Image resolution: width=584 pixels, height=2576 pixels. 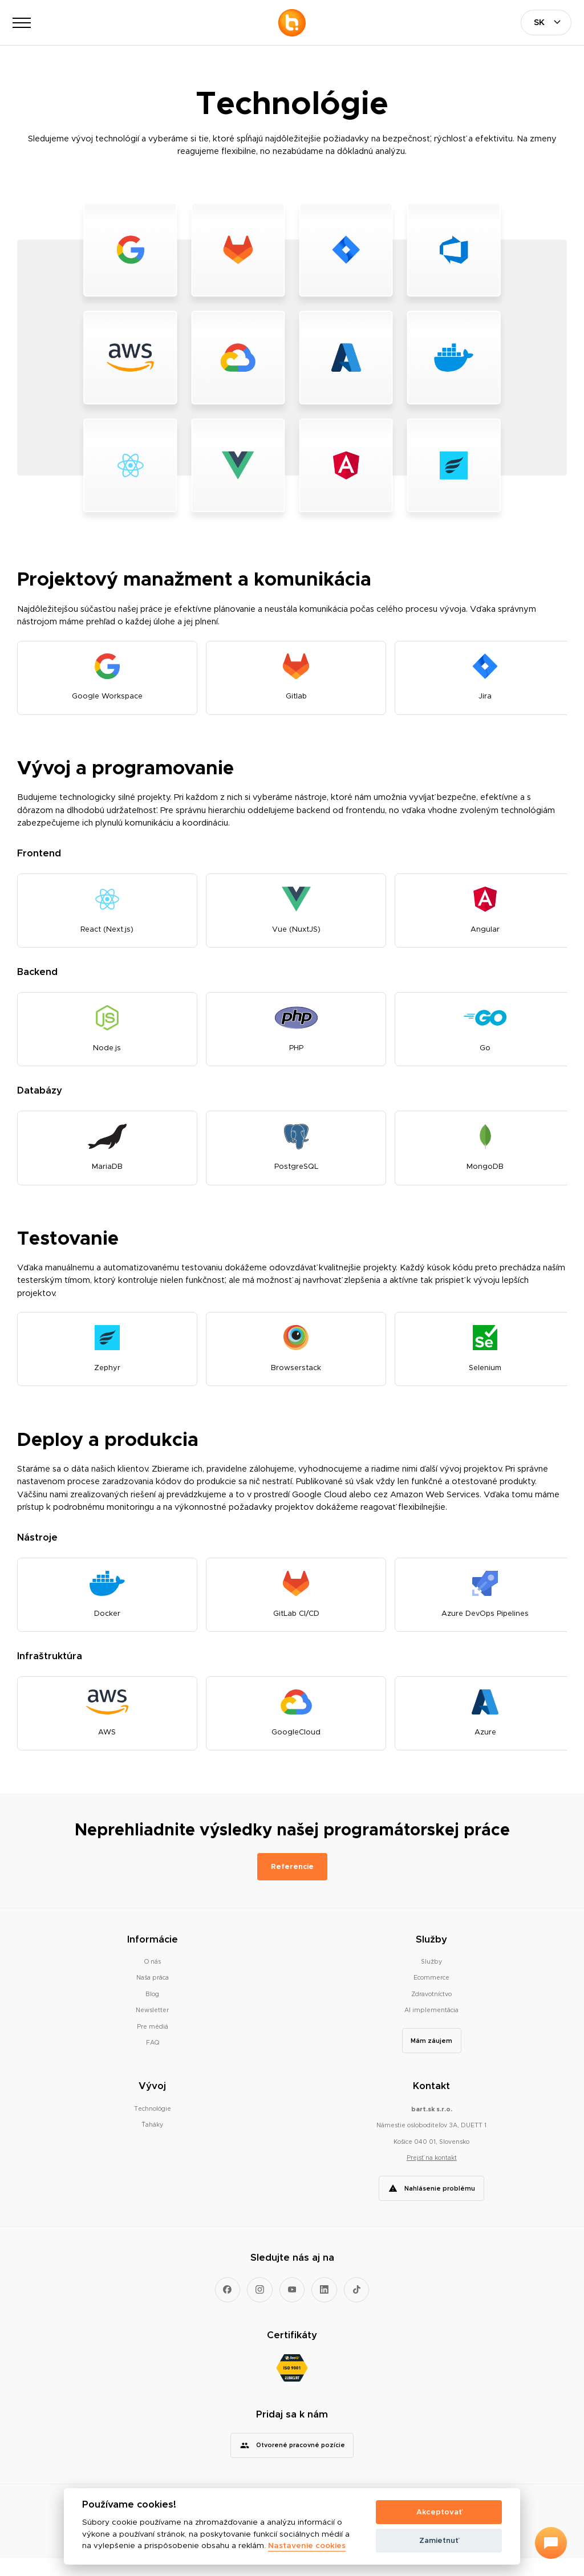 What do you see at coordinates (546, 22) in the screenshot?
I see `[Vyberte jazyk]` at bounding box center [546, 22].